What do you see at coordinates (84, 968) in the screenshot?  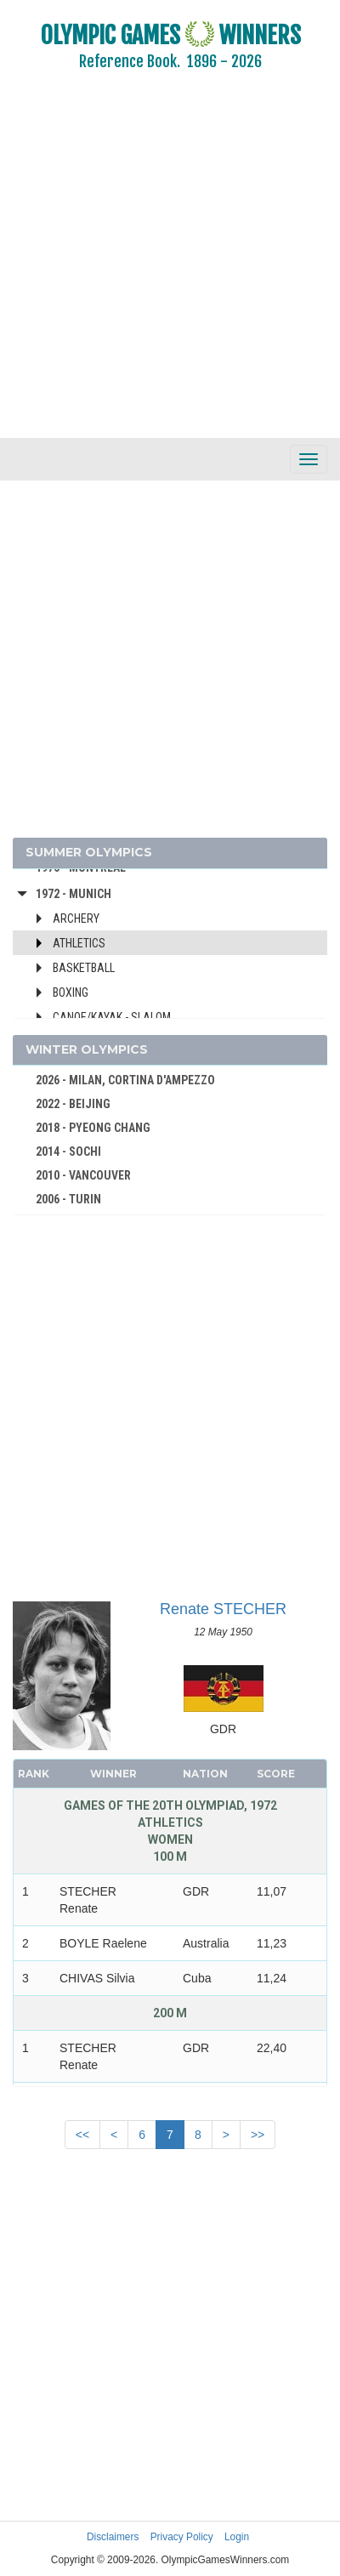 I see `Basketball` at bounding box center [84, 968].